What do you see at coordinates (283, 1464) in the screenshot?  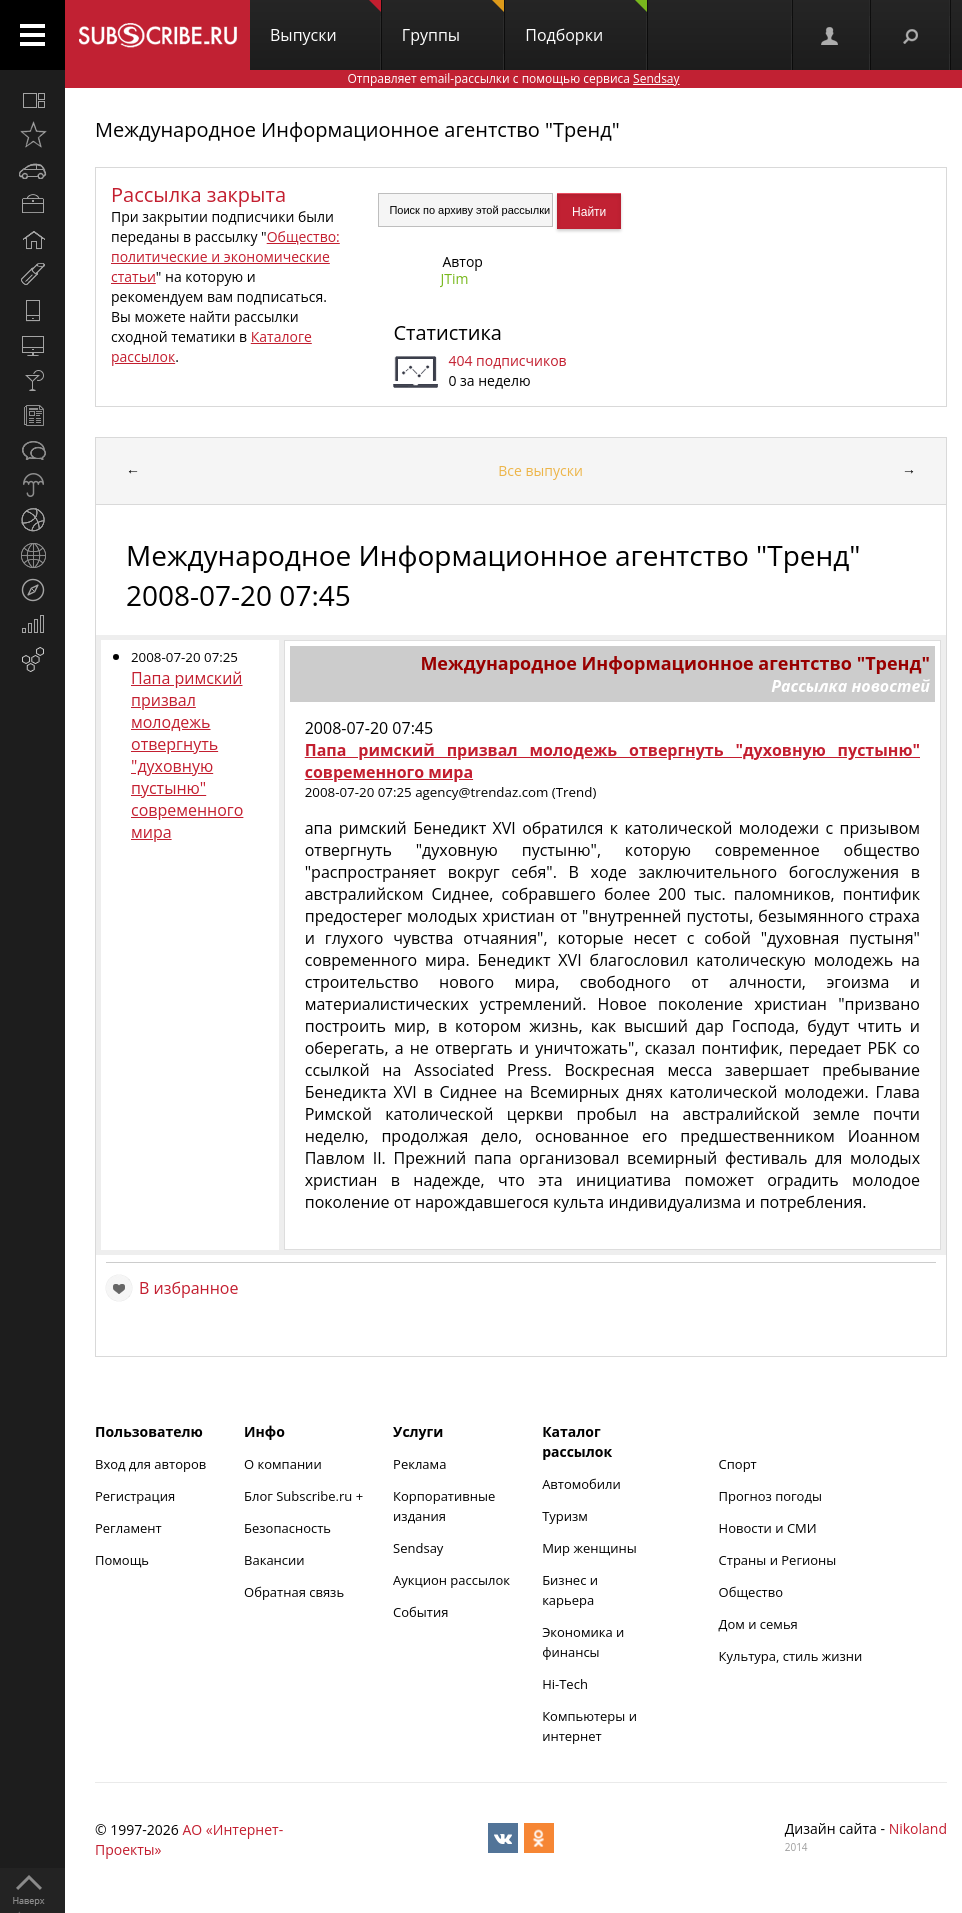 I see `О компании` at bounding box center [283, 1464].